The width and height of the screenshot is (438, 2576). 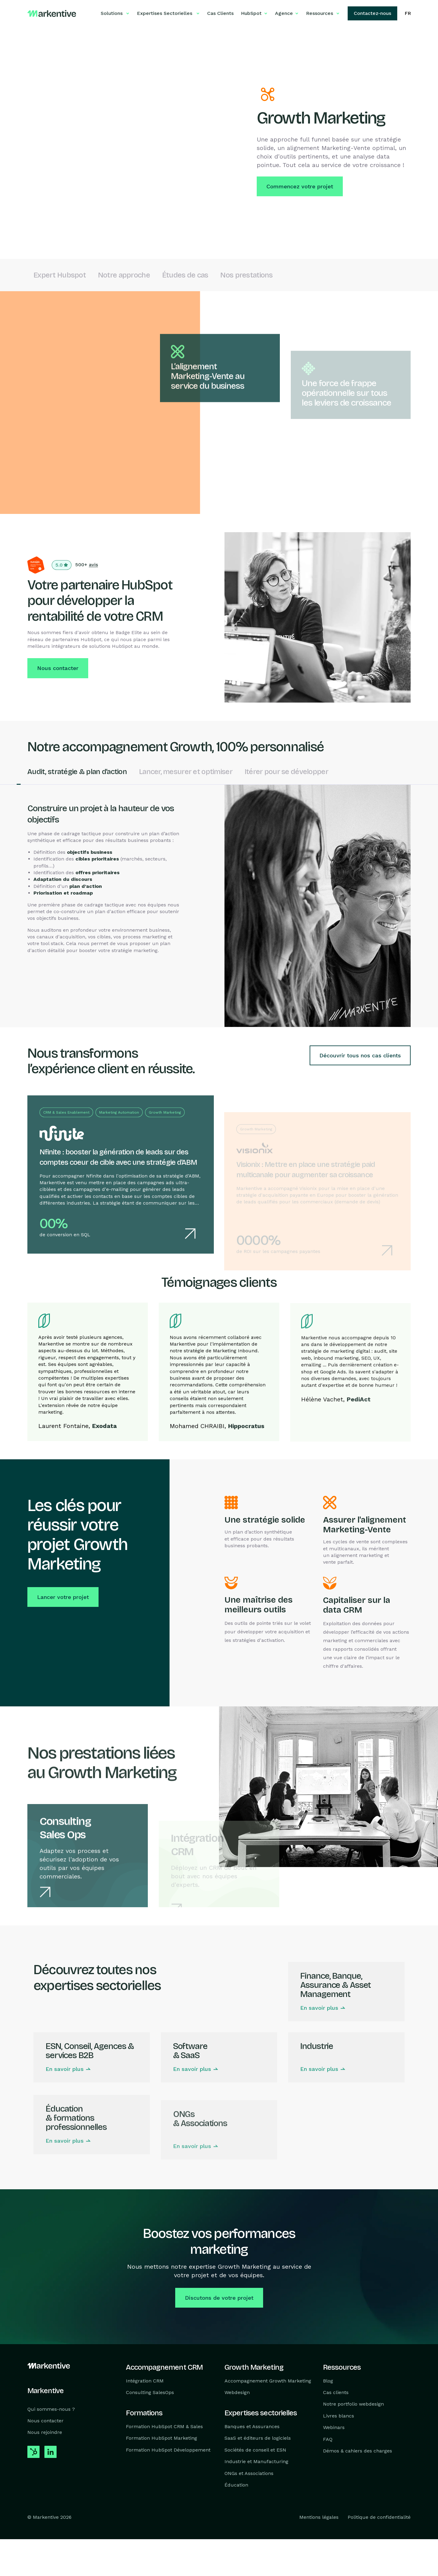 What do you see at coordinates (44, 2432) in the screenshot?
I see `Nous rejoindre` at bounding box center [44, 2432].